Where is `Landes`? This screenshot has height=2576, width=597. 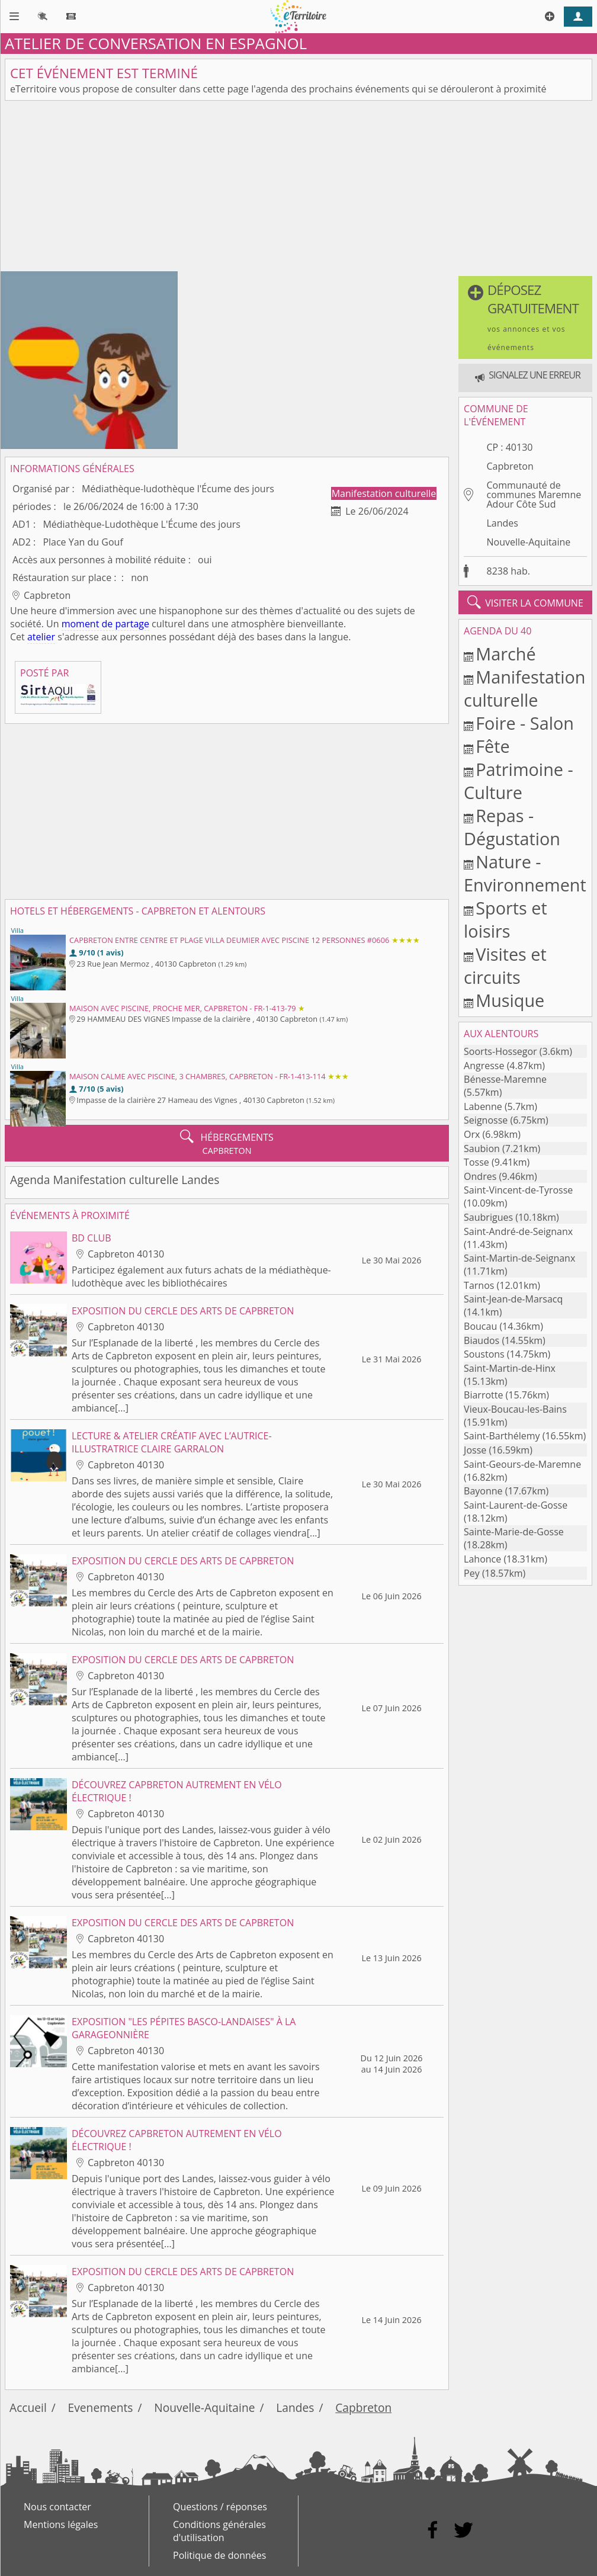
Landes is located at coordinates (502, 523).